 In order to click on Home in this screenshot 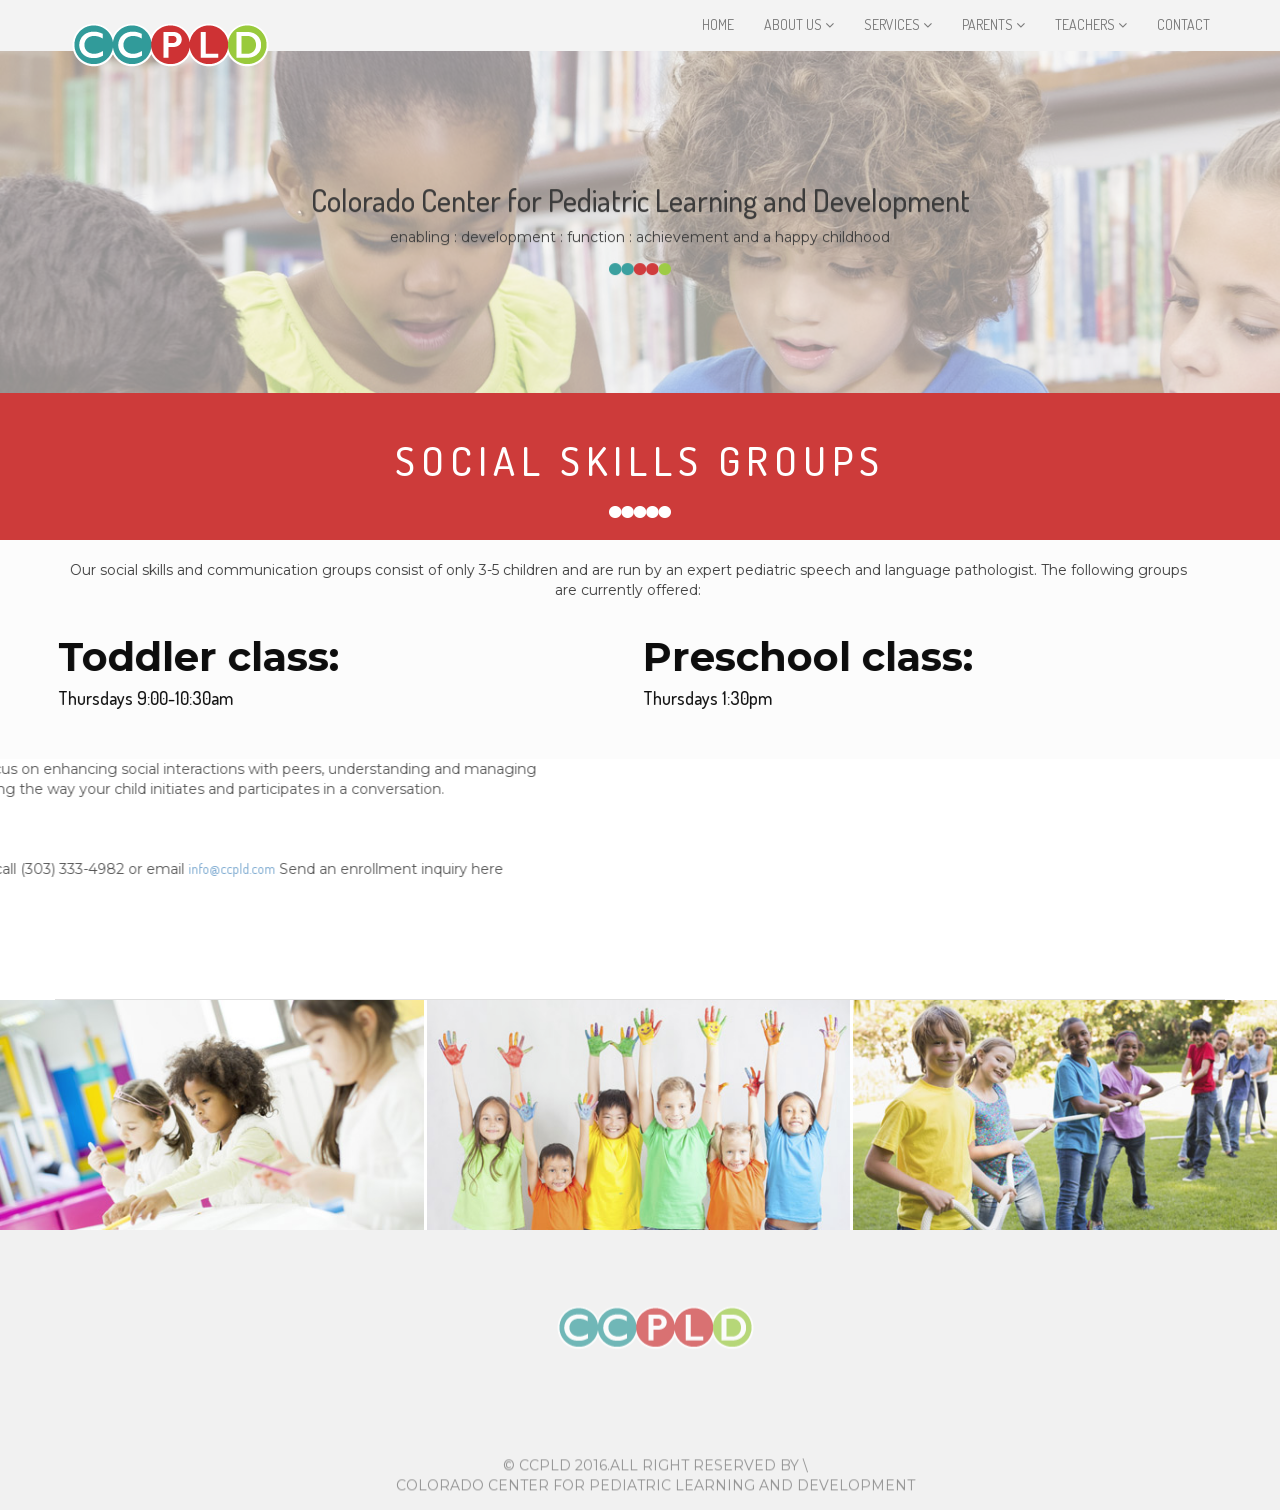, I will do `click(718, 24)`.